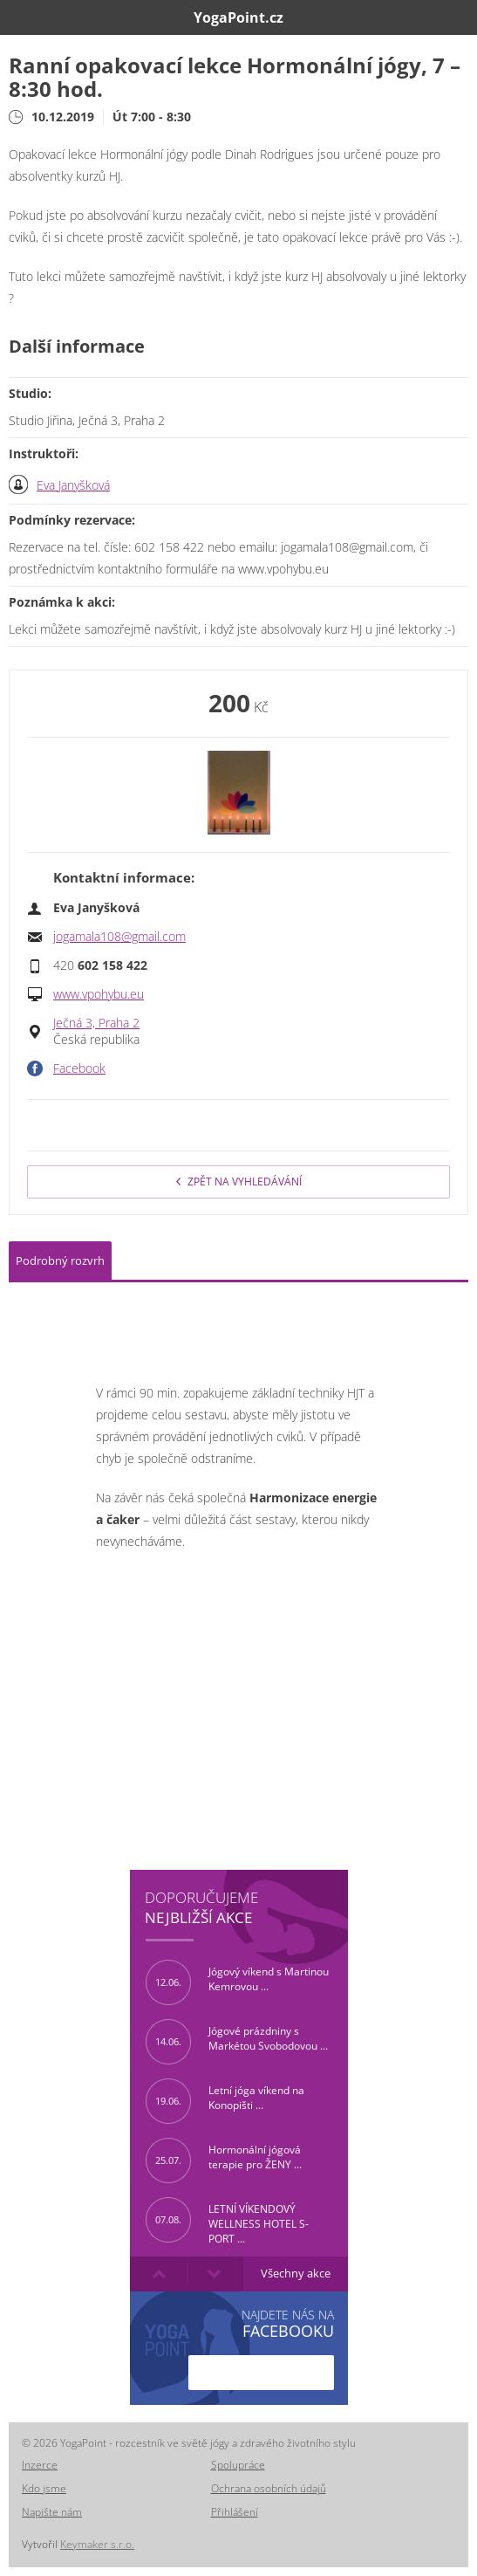  Describe the element at coordinates (96, 1023) in the screenshot. I see `Ječná 3, Praha 2` at that location.